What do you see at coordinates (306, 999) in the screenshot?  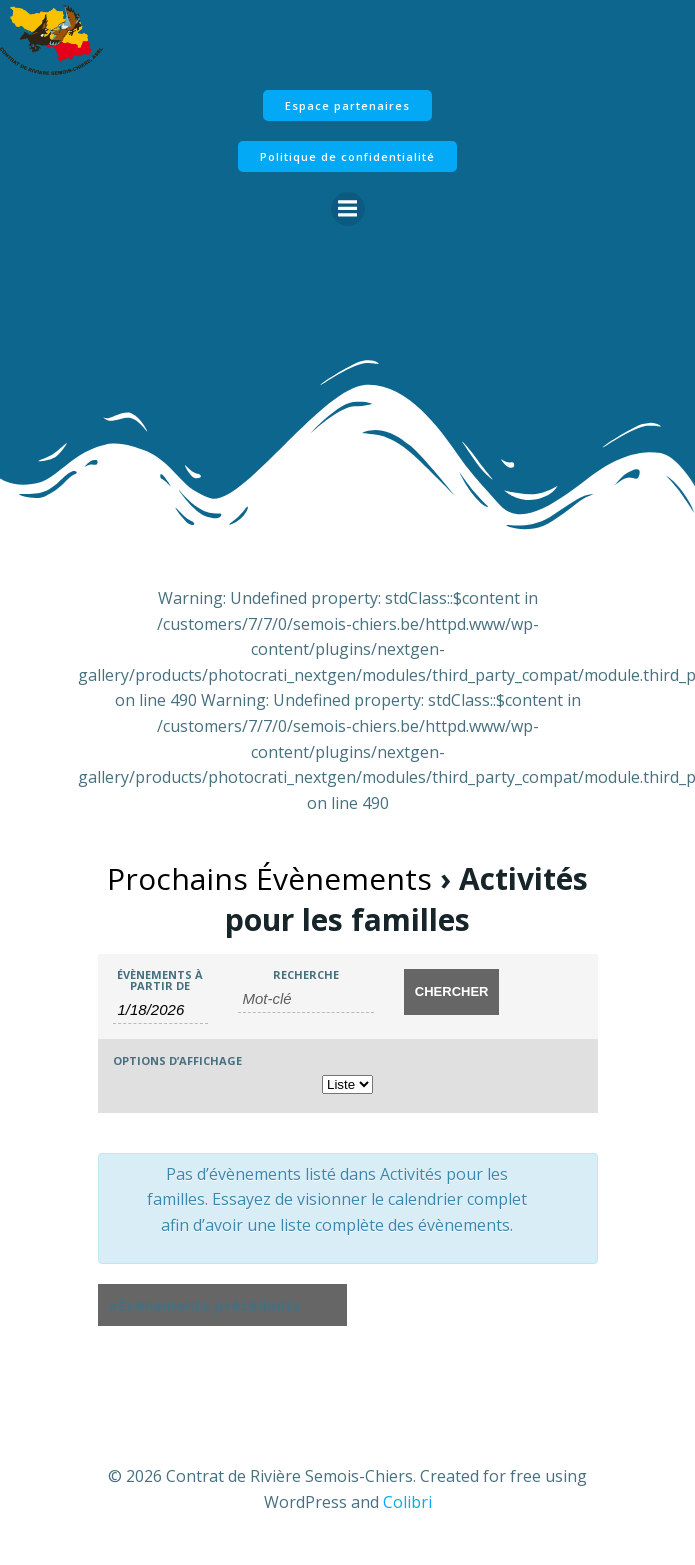 I see `[Rechercher Évènements par mot-clé]` at bounding box center [306, 999].